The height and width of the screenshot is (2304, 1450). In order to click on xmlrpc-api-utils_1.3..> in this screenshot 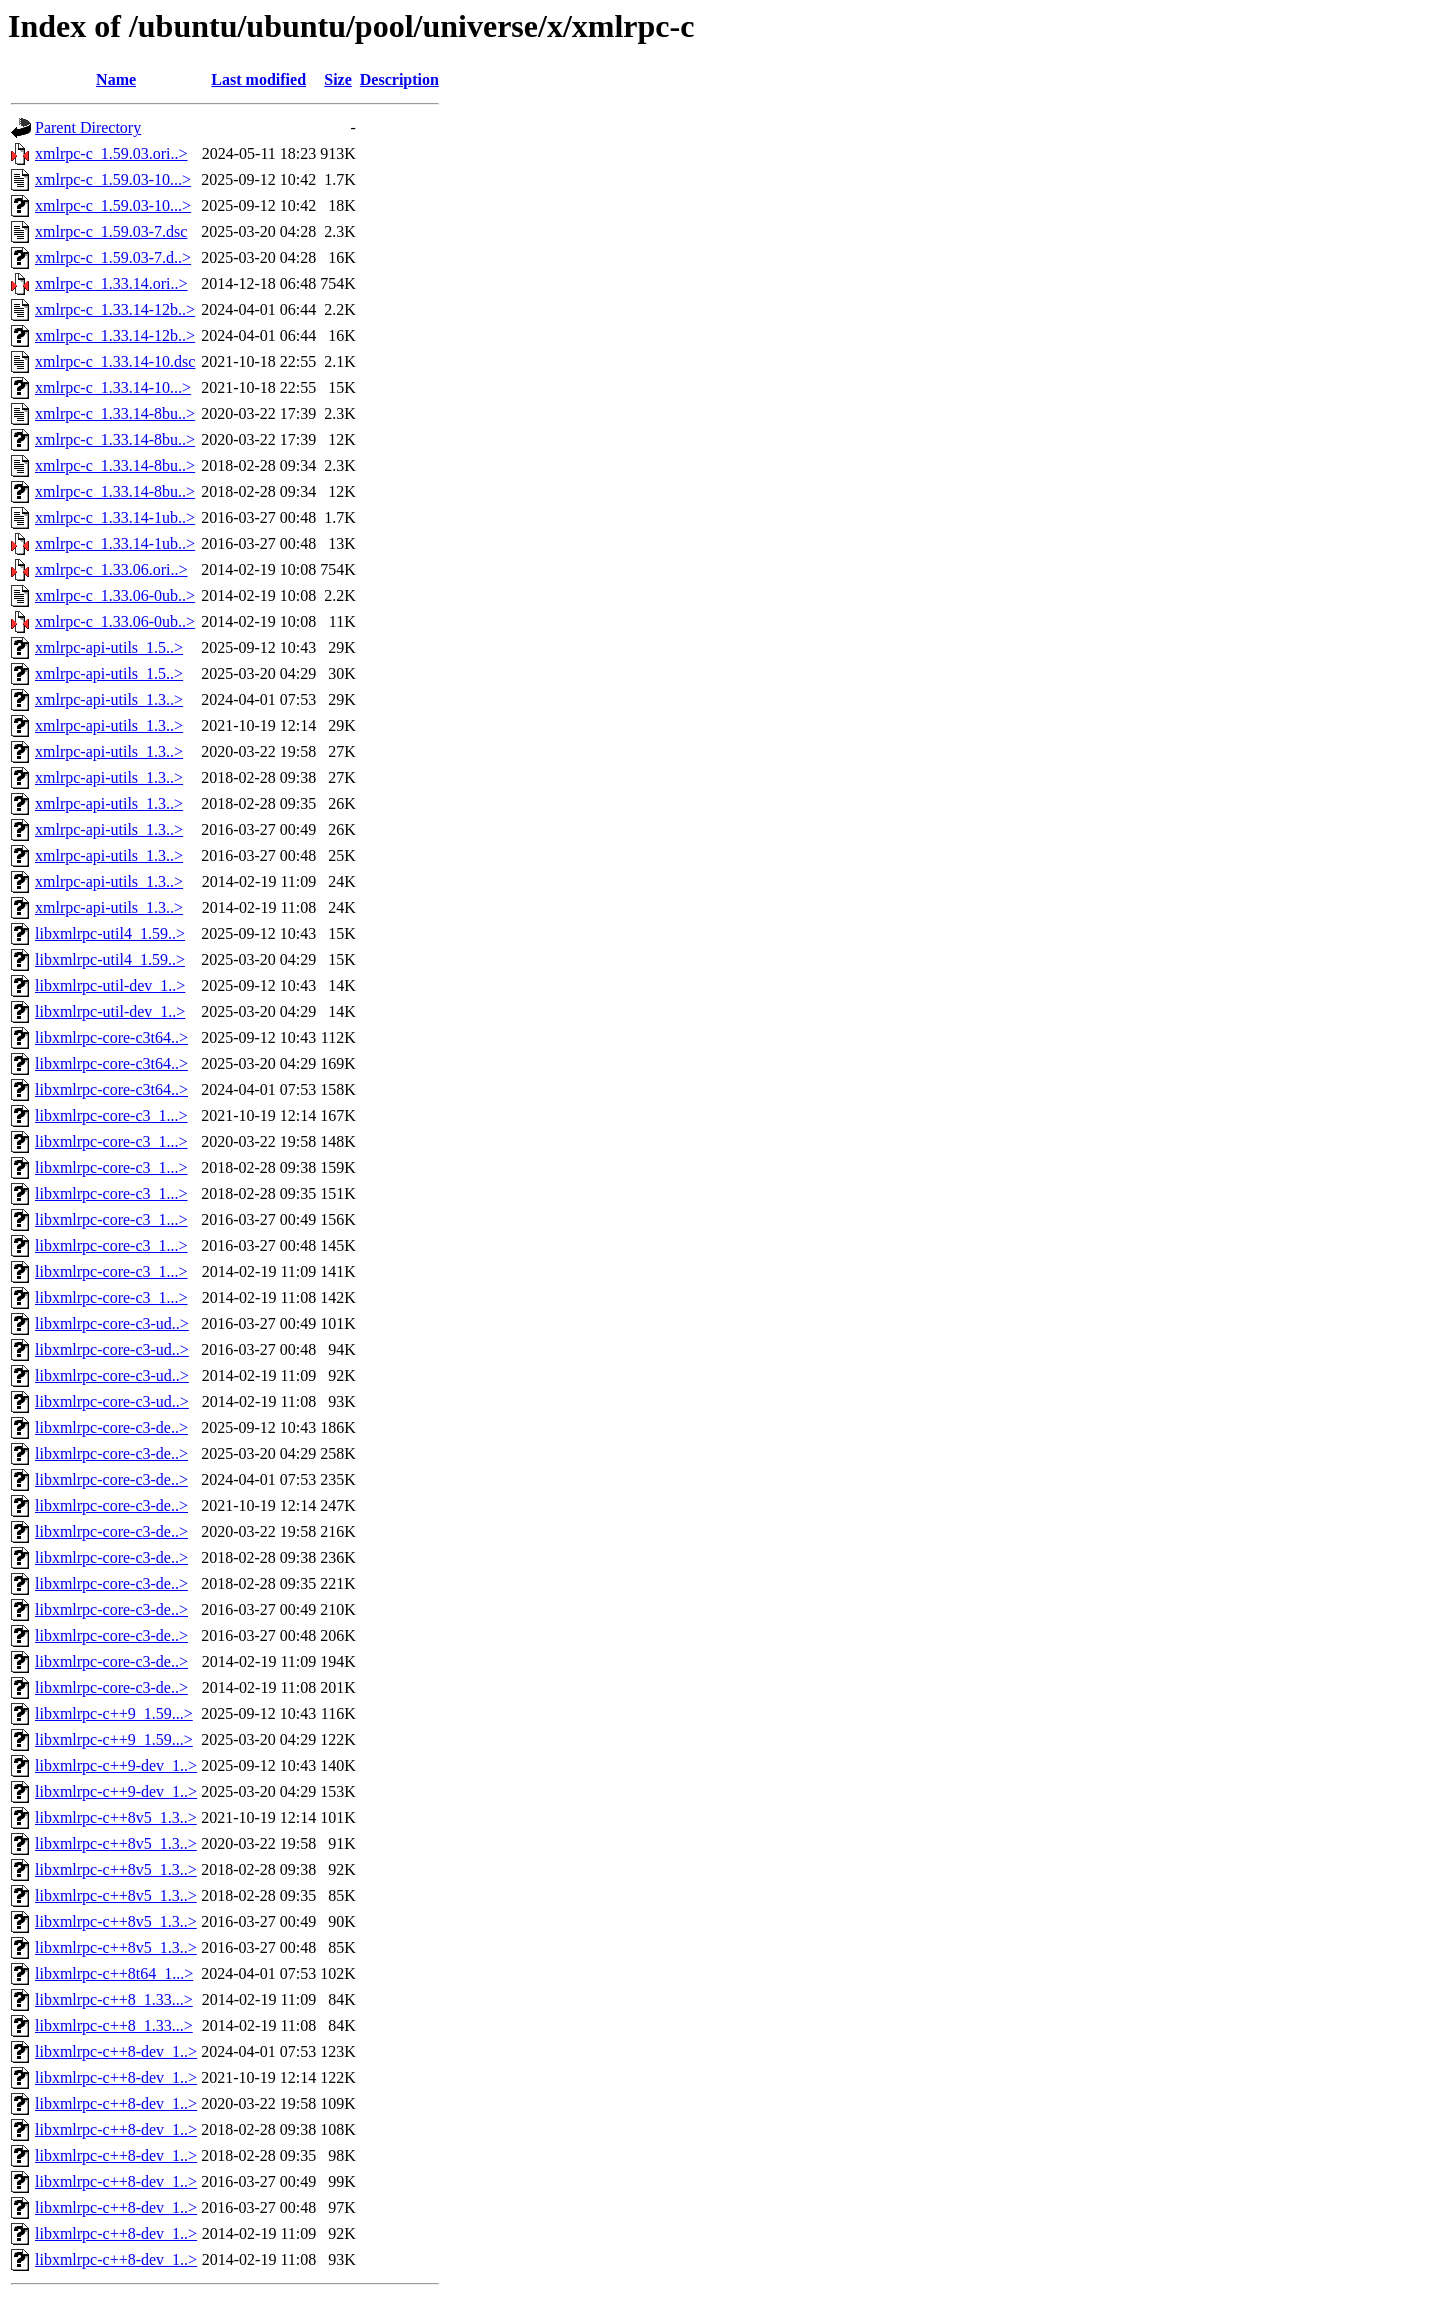, I will do `click(109, 699)`.